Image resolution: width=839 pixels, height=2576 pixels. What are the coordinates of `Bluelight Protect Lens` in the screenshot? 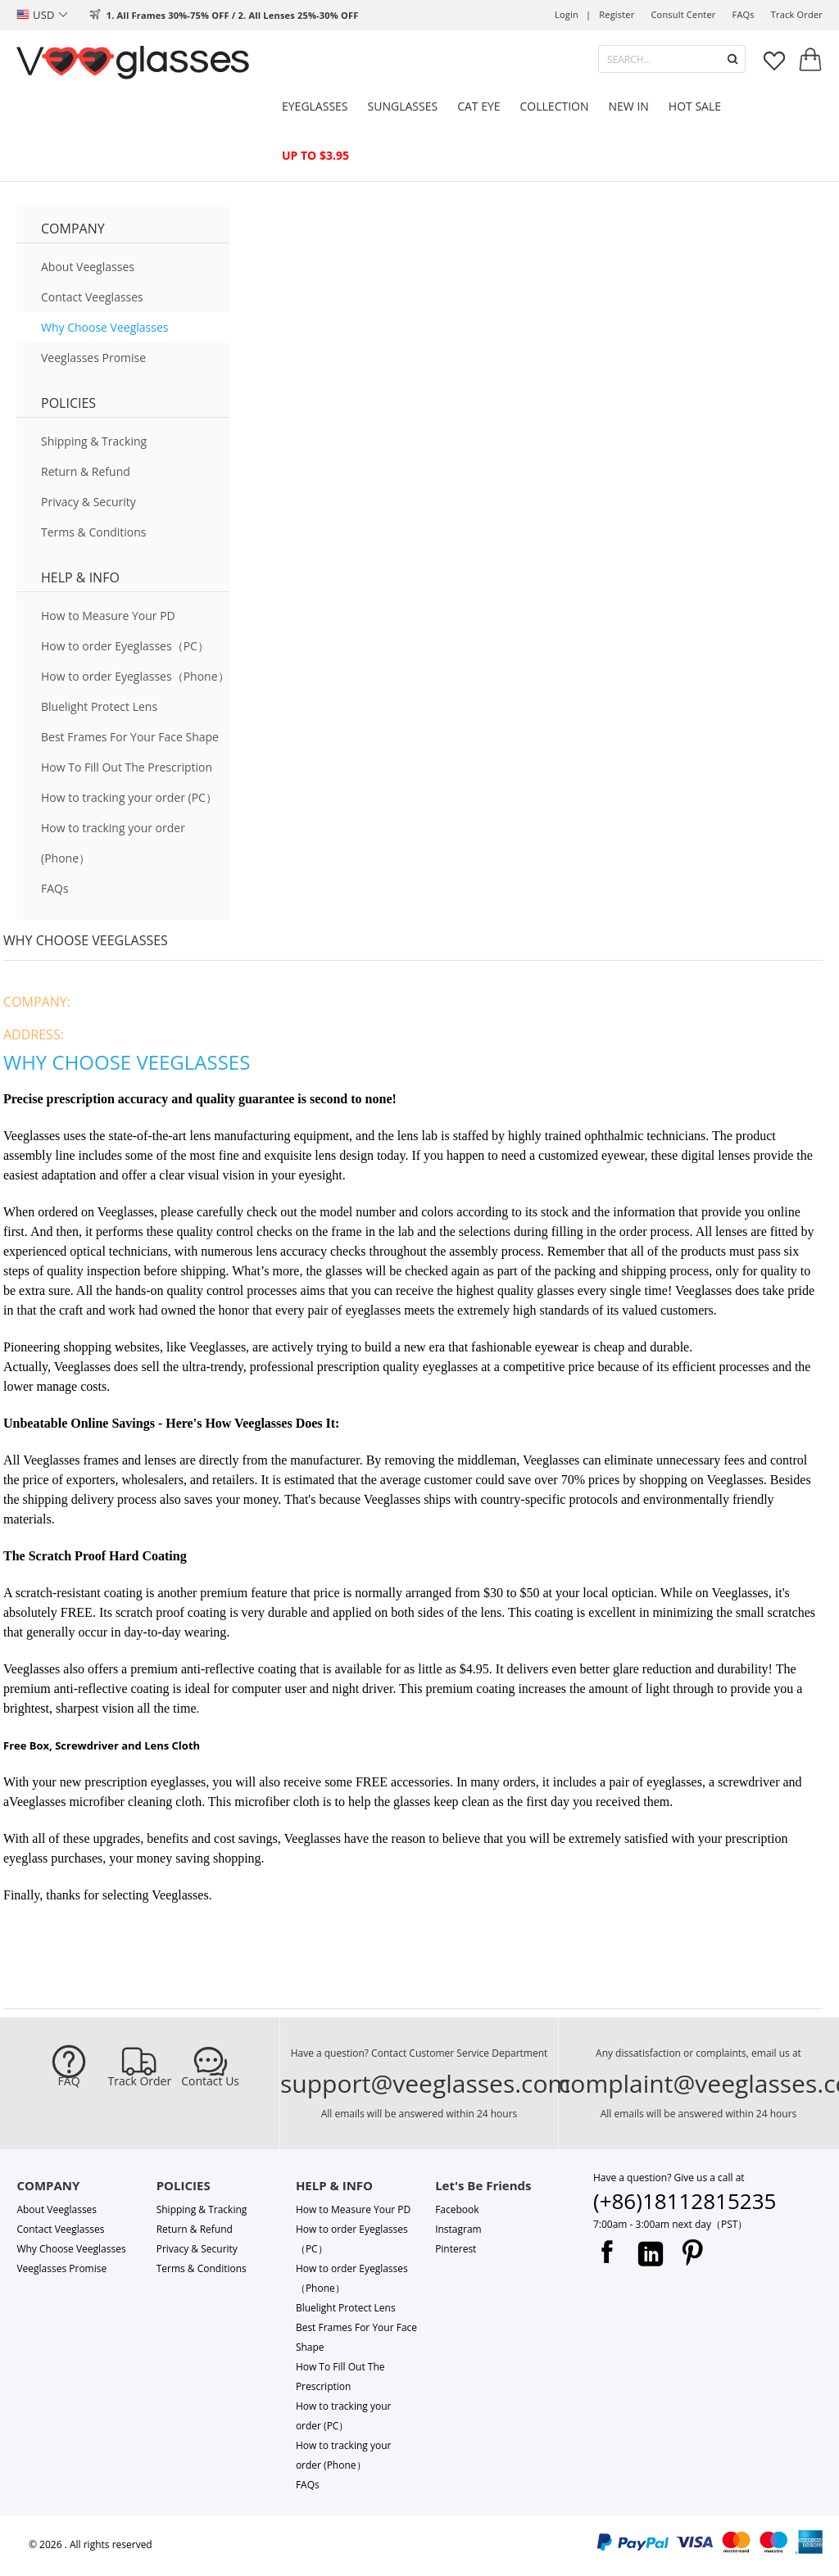 It's located at (99, 706).